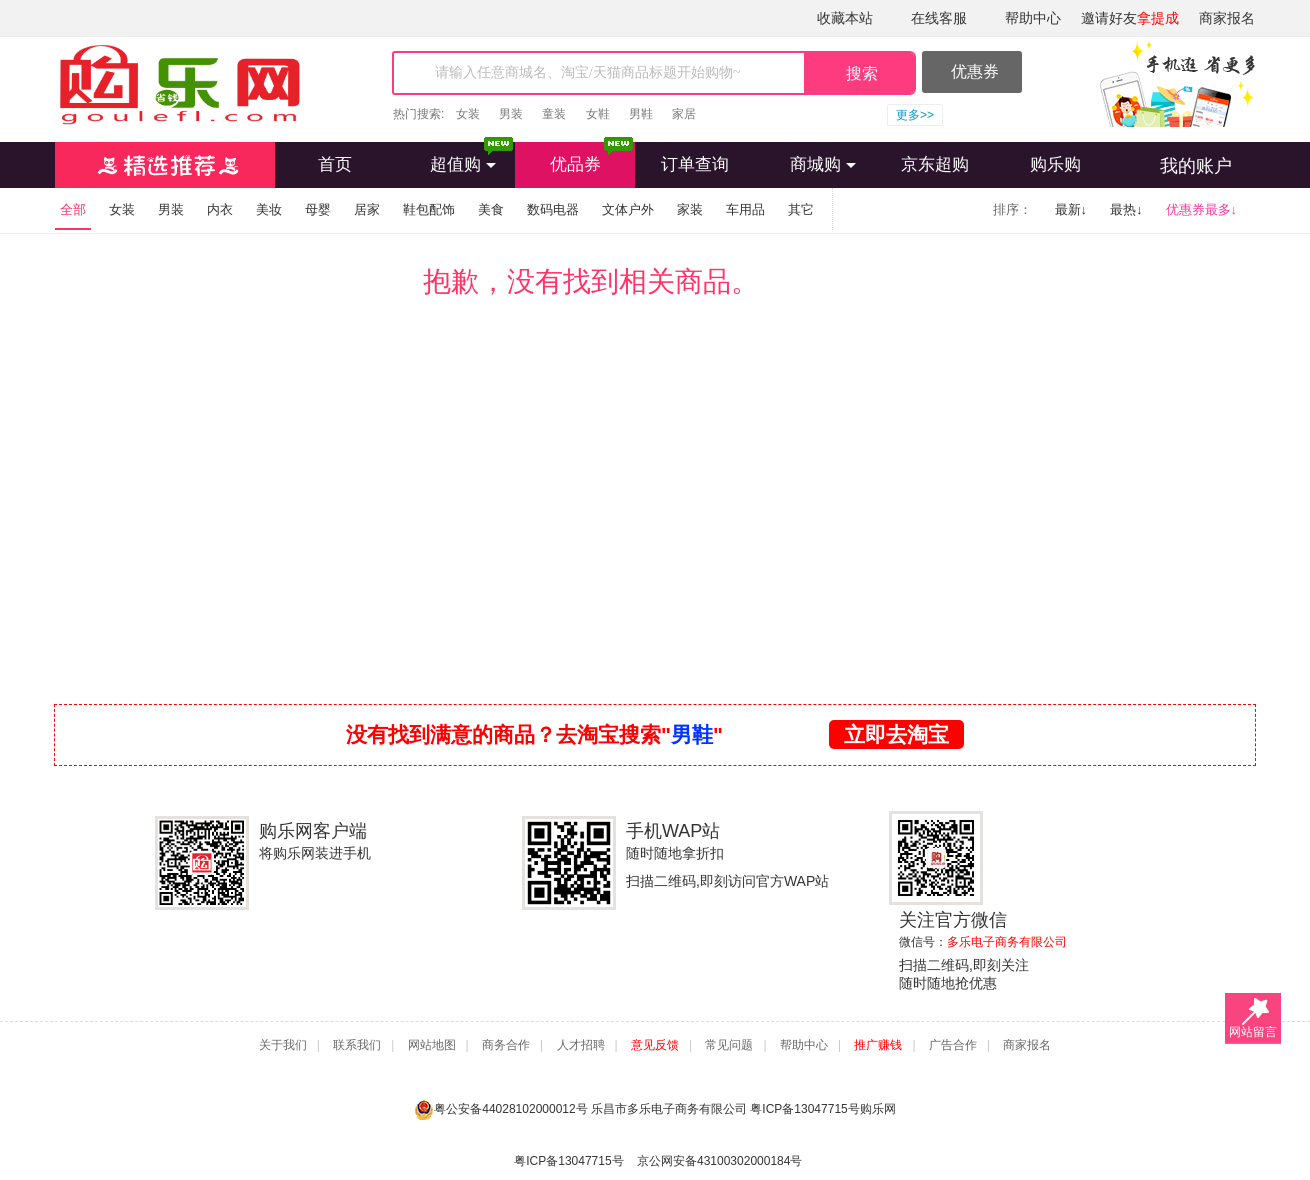 Image resolution: width=1310 pixels, height=1180 pixels. Describe the element at coordinates (468, 114) in the screenshot. I see `女装` at that location.